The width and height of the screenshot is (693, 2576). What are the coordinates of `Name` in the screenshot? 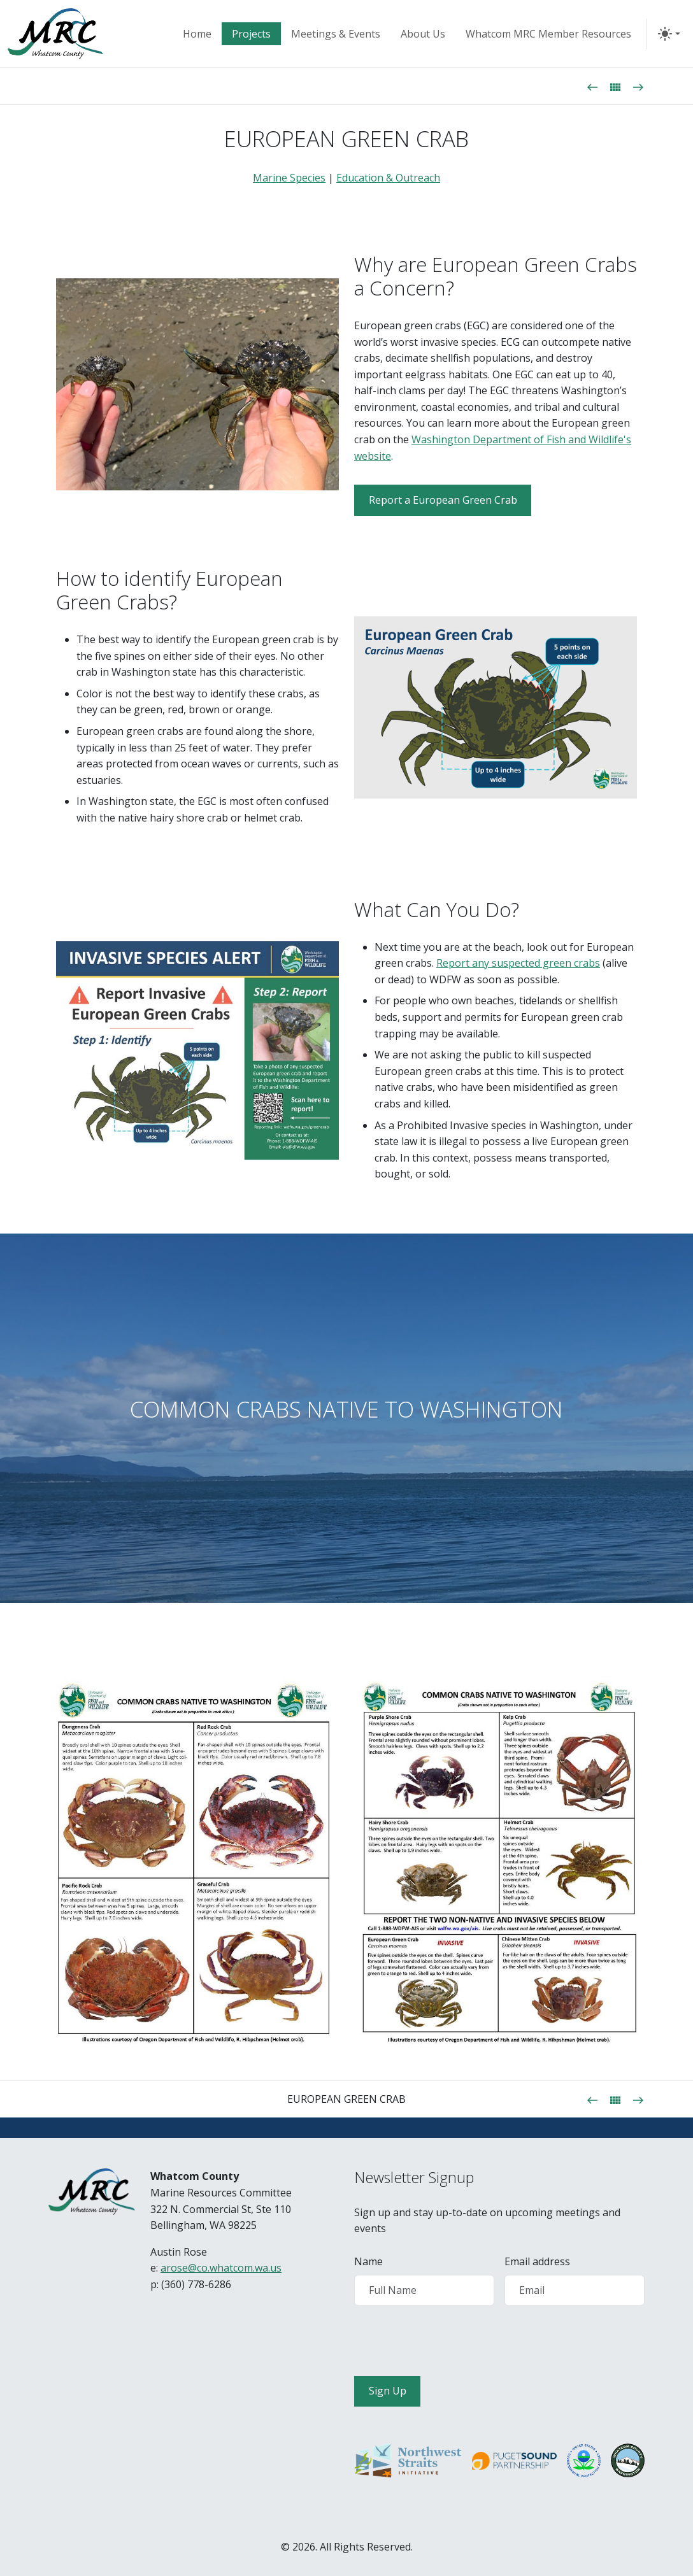 It's located at (368, 2261).